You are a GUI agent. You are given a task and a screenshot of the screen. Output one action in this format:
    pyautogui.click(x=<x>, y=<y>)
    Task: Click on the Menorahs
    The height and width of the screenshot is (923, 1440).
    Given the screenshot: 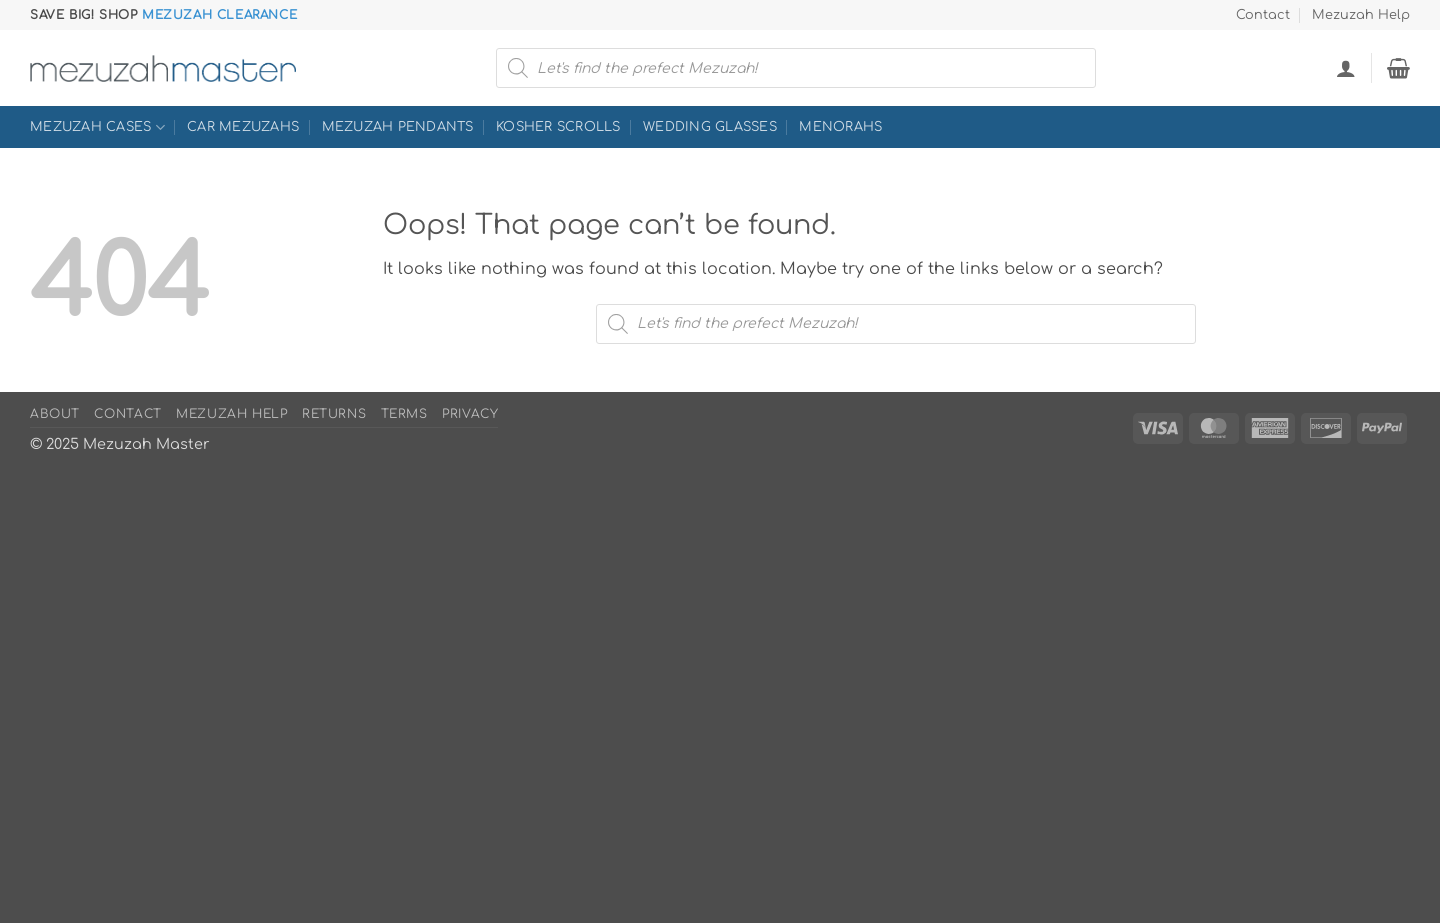 What is the action you would take?
    pyautogui.click(x=840, y=127)
    